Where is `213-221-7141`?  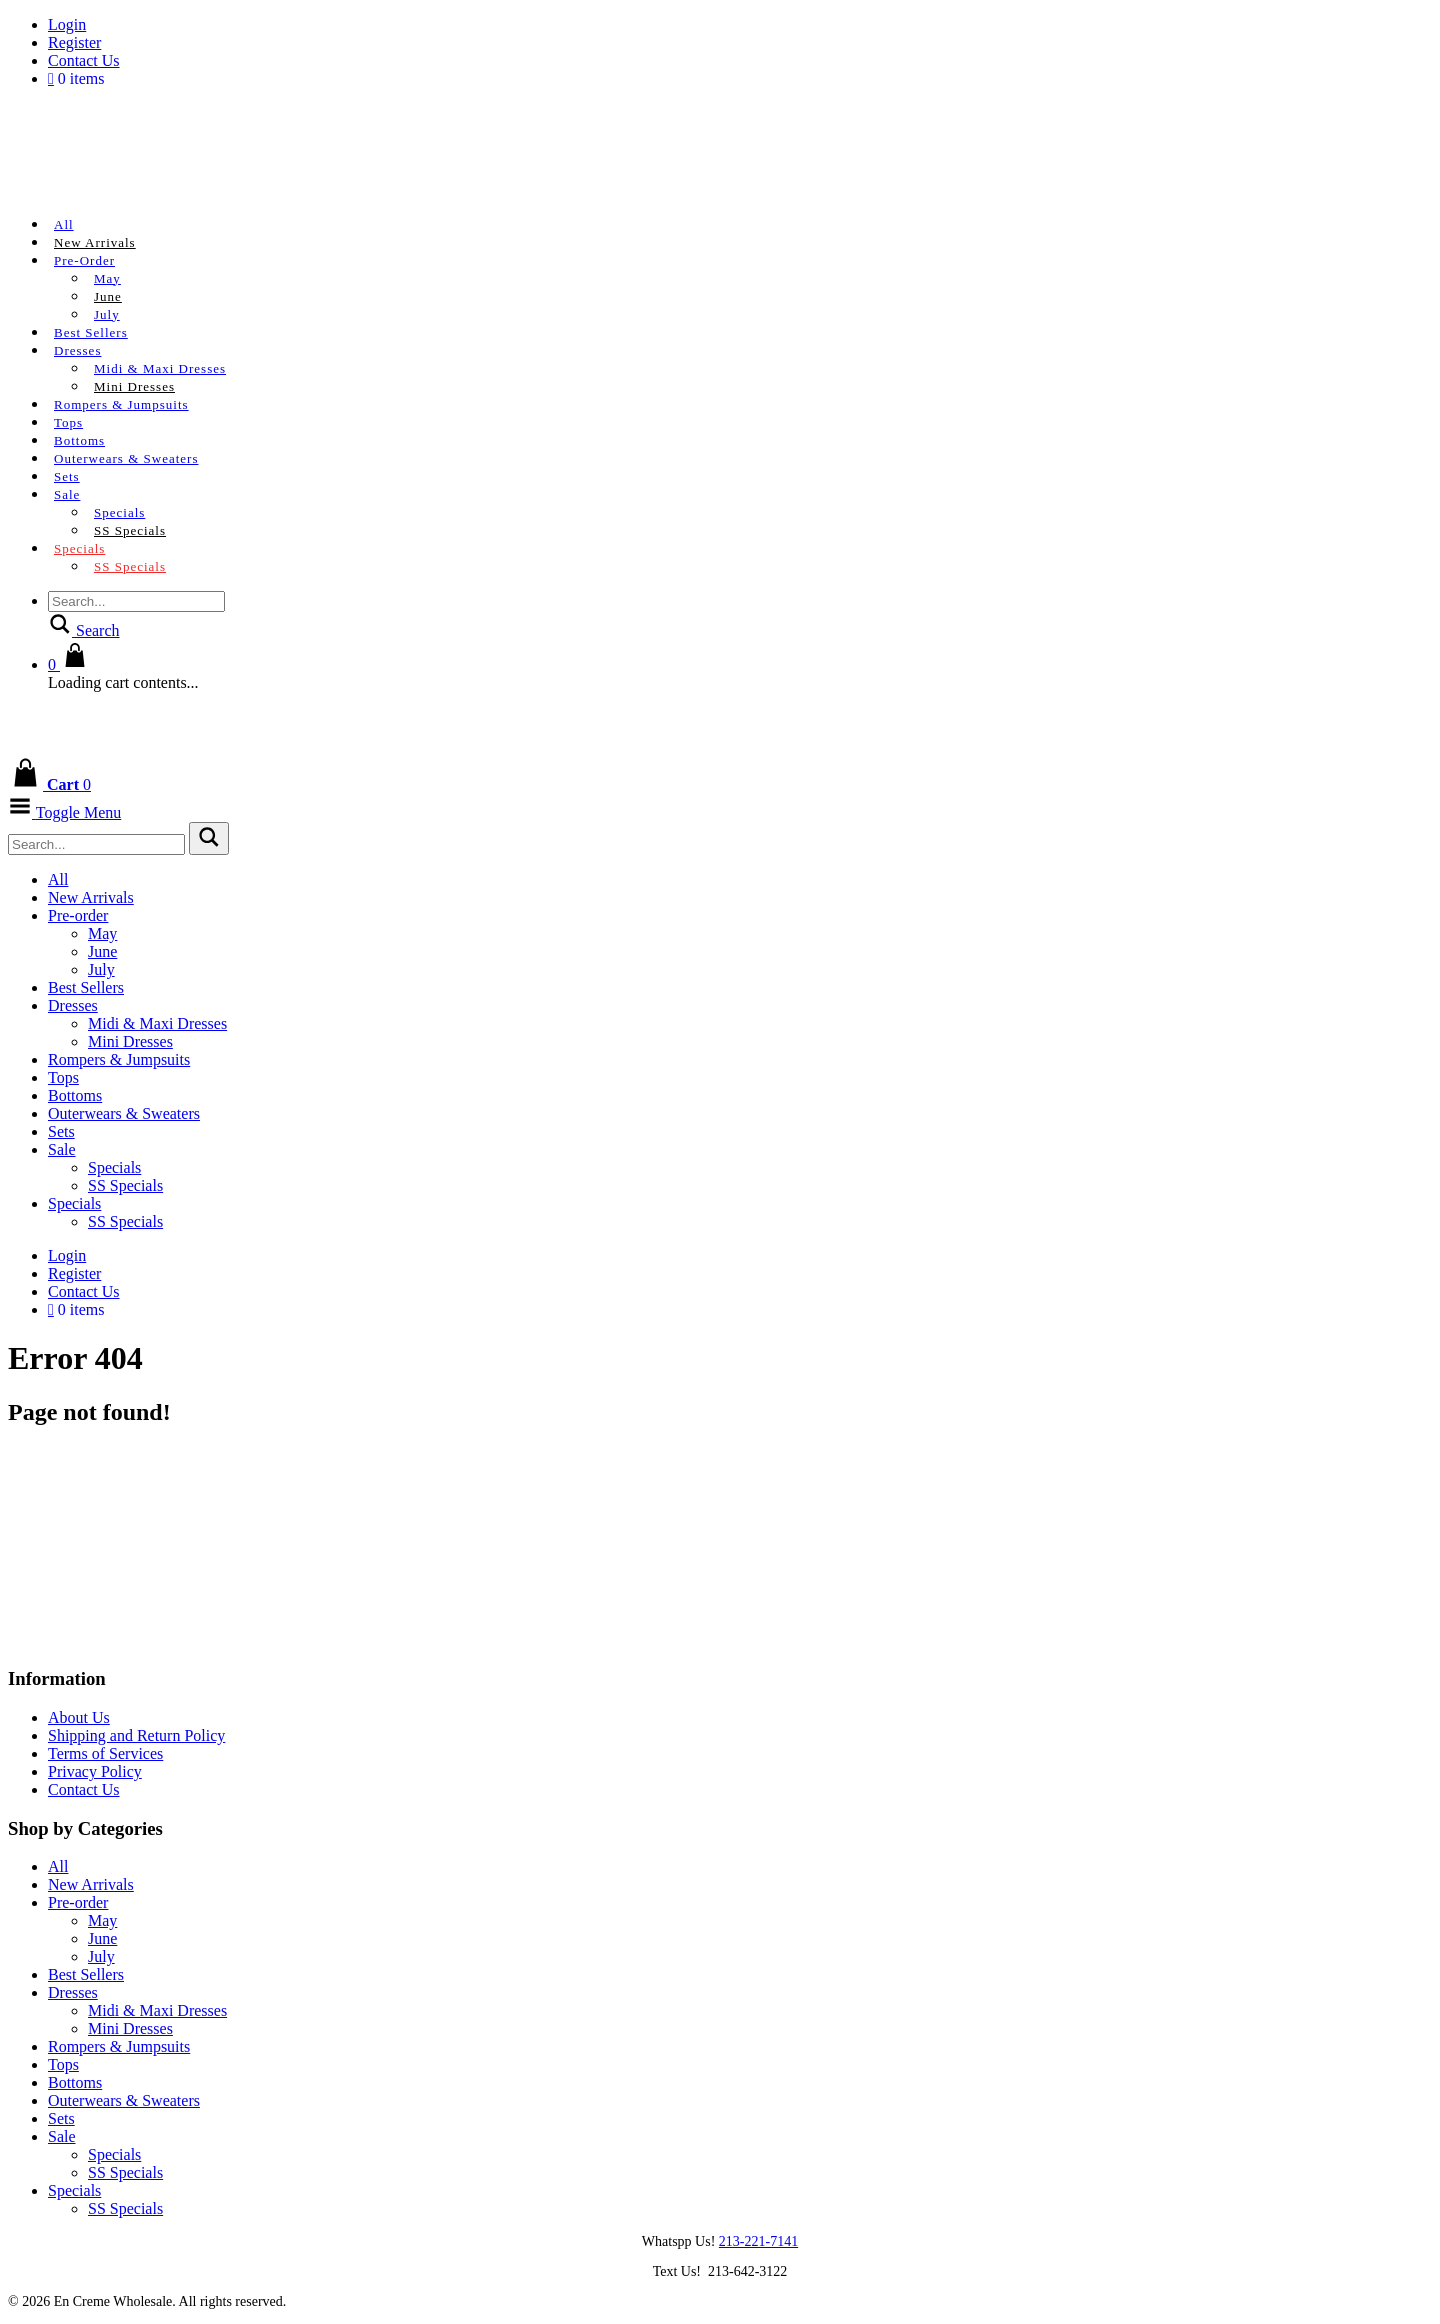 213-221-7141 is located at coordinates (758, 2241).